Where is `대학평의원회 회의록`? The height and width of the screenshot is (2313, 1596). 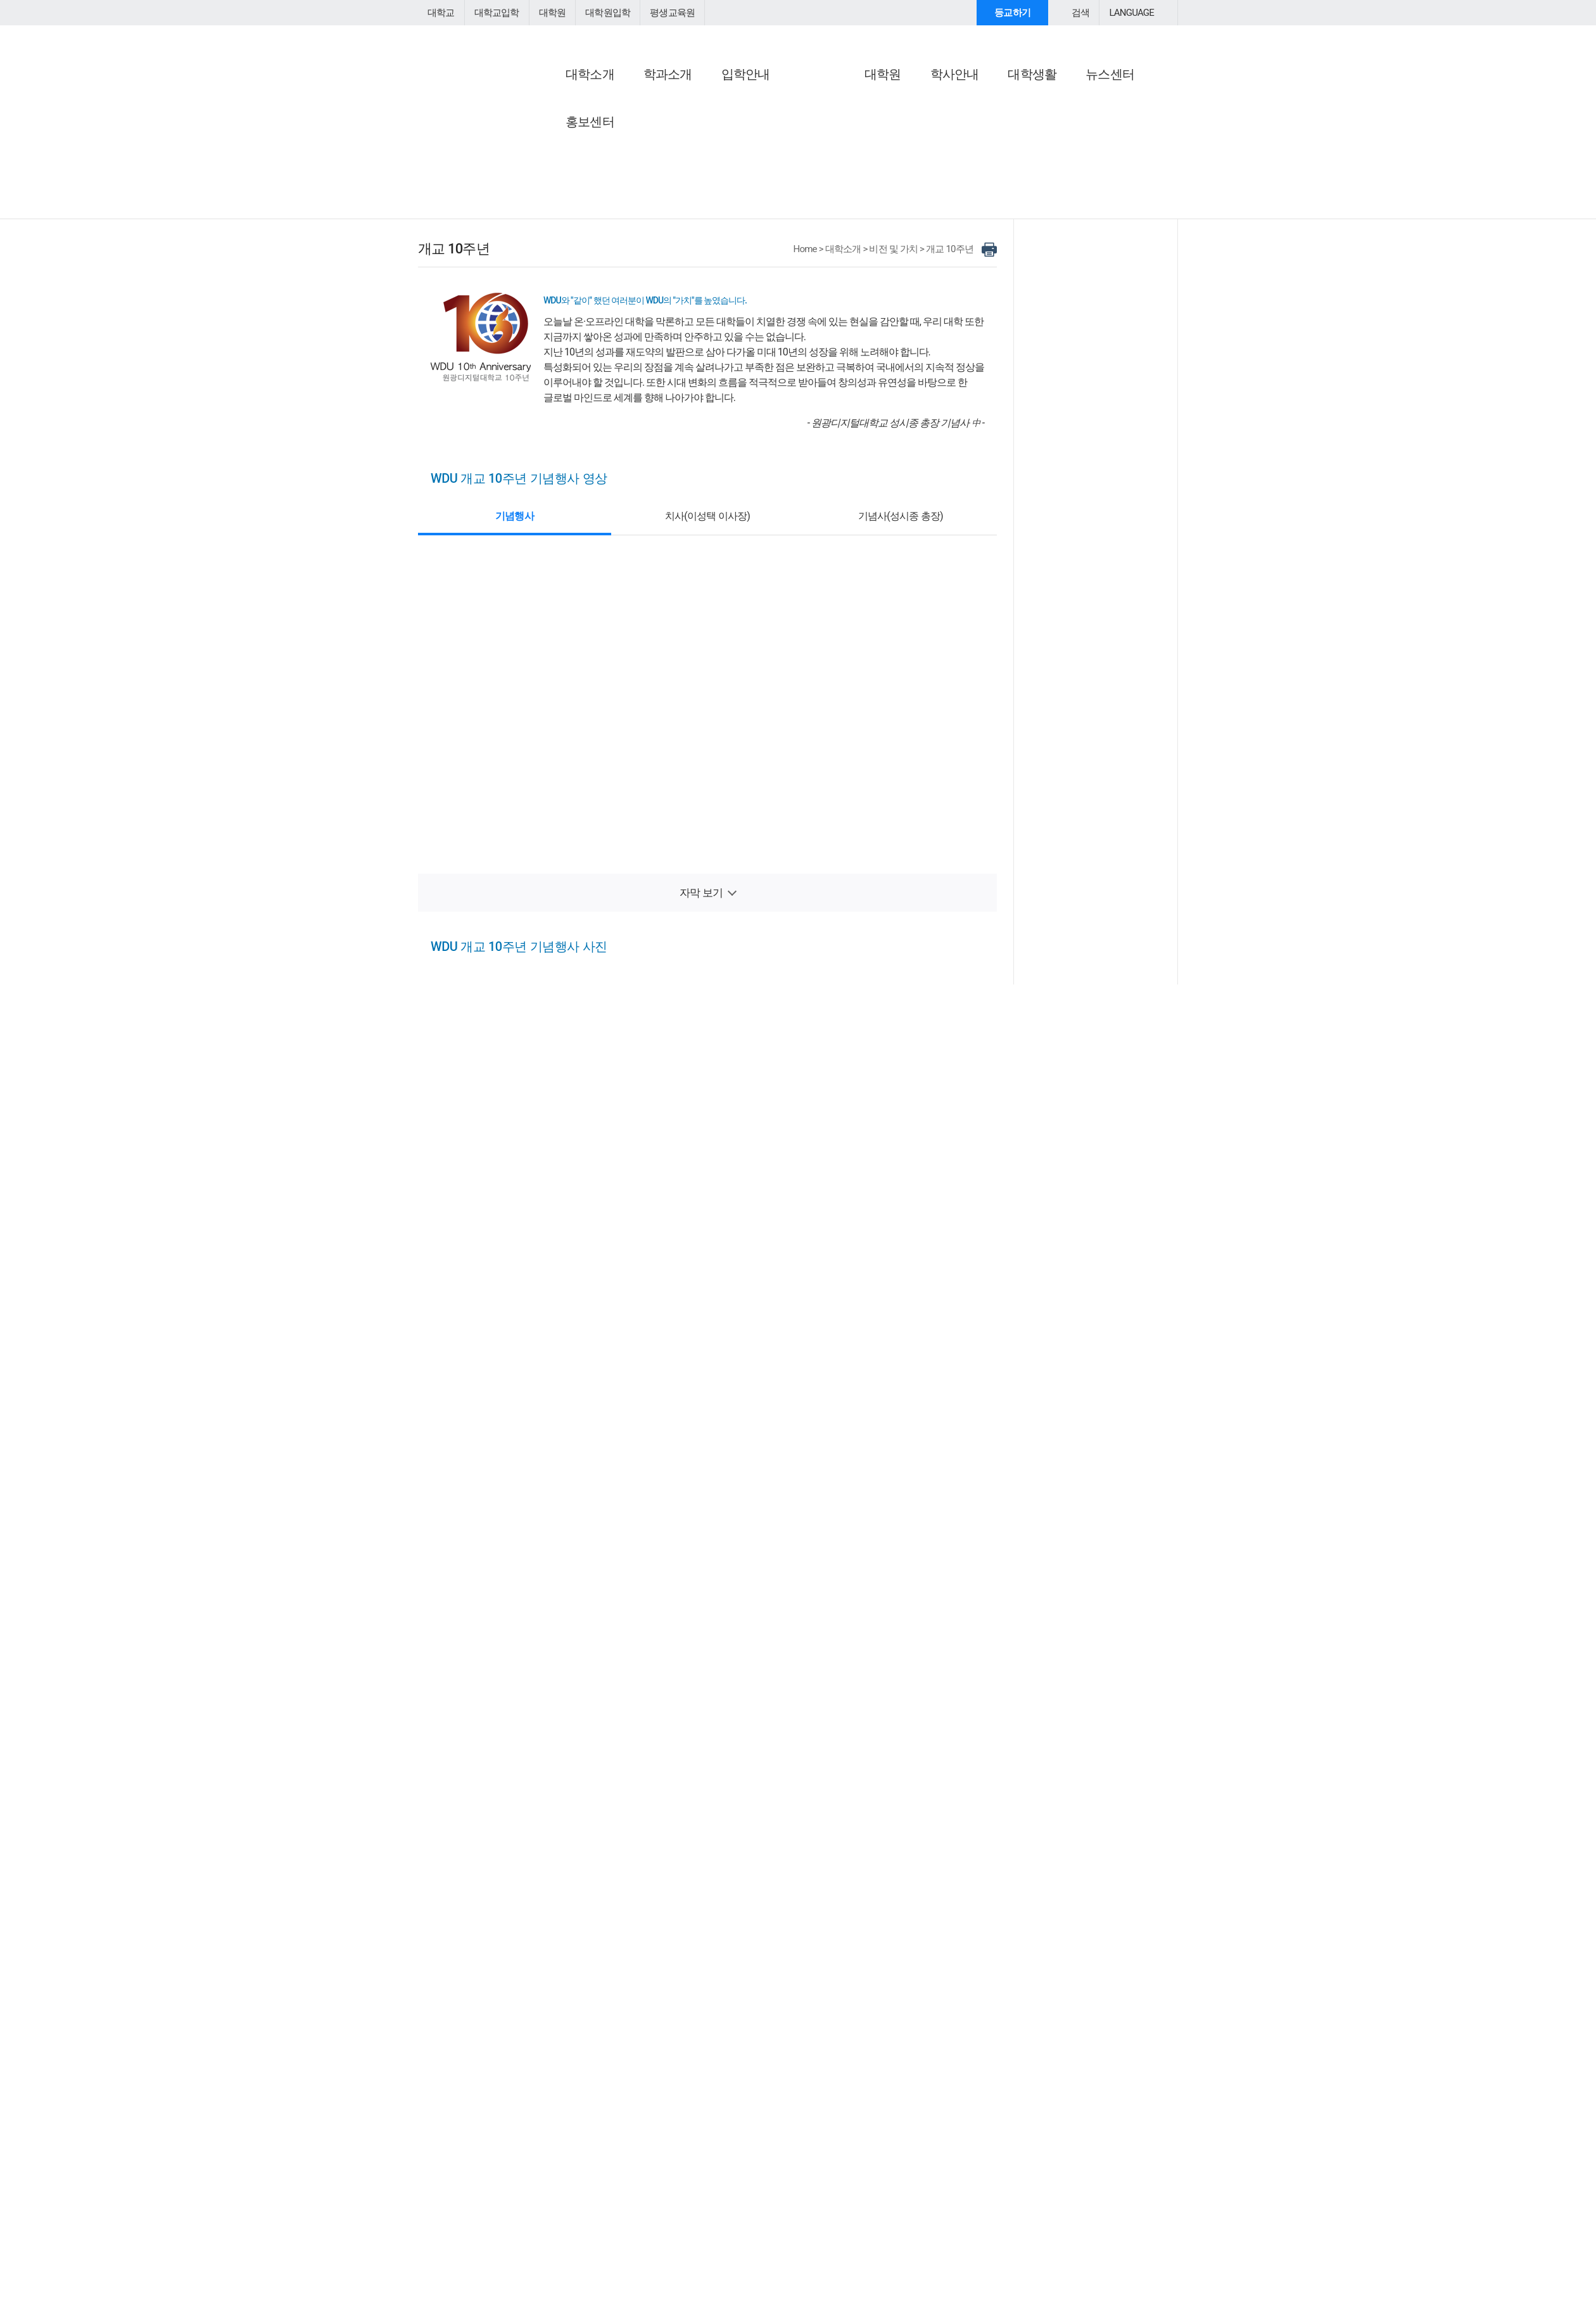
대학평의원회 회의록 is located at coordinates (978, 196).